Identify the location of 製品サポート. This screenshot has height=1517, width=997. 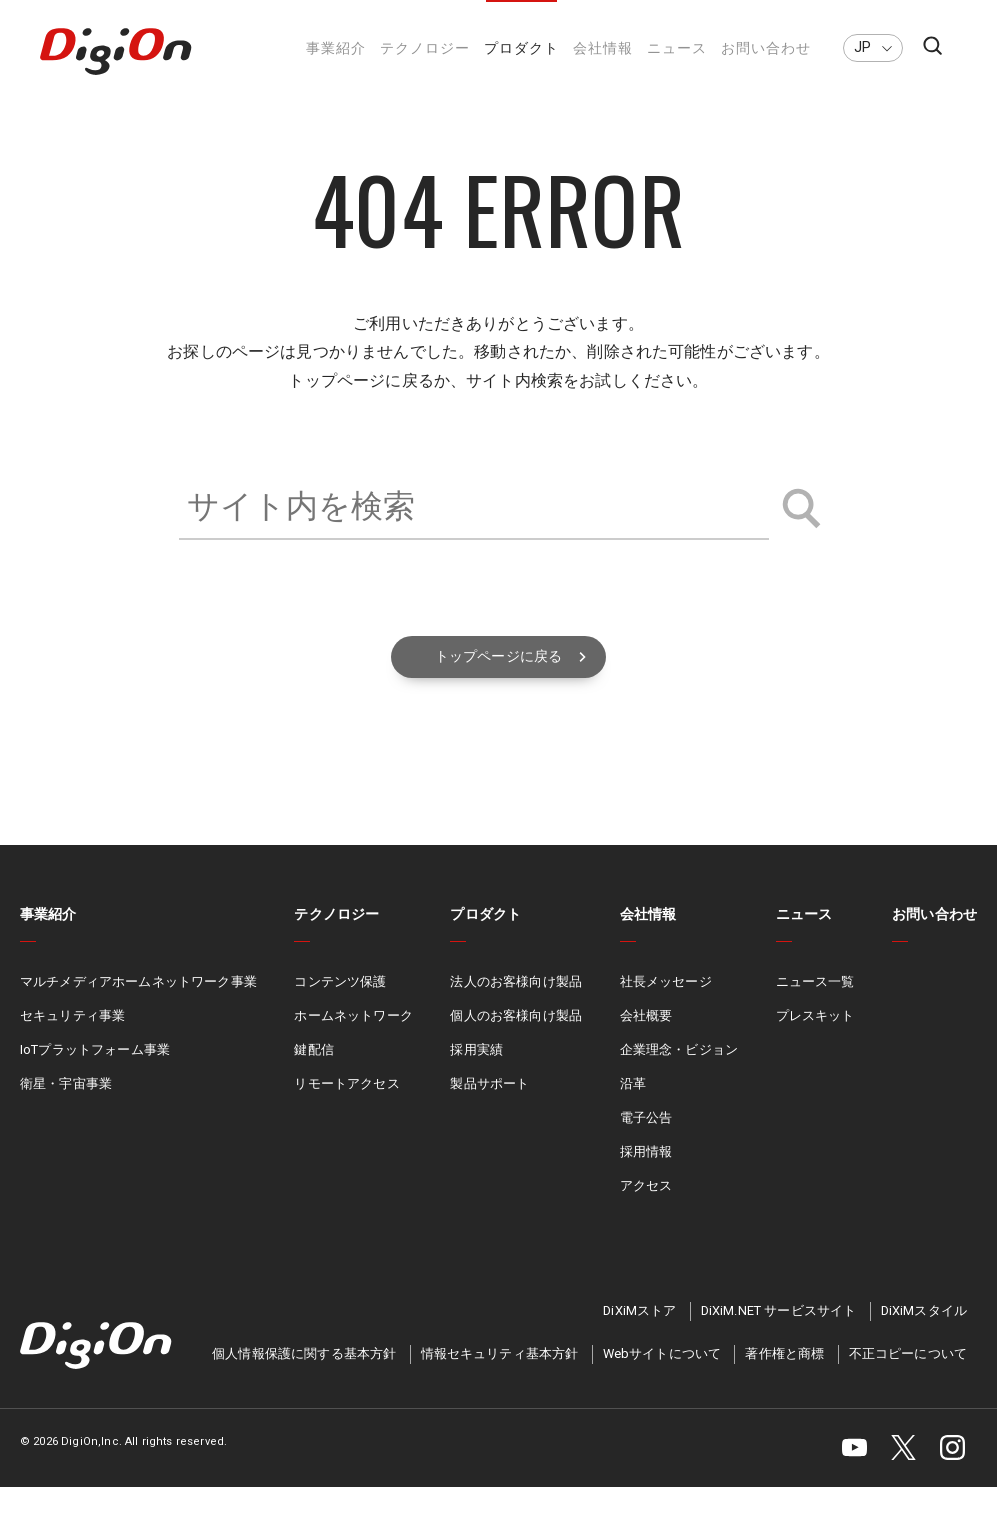
(489, 1114).